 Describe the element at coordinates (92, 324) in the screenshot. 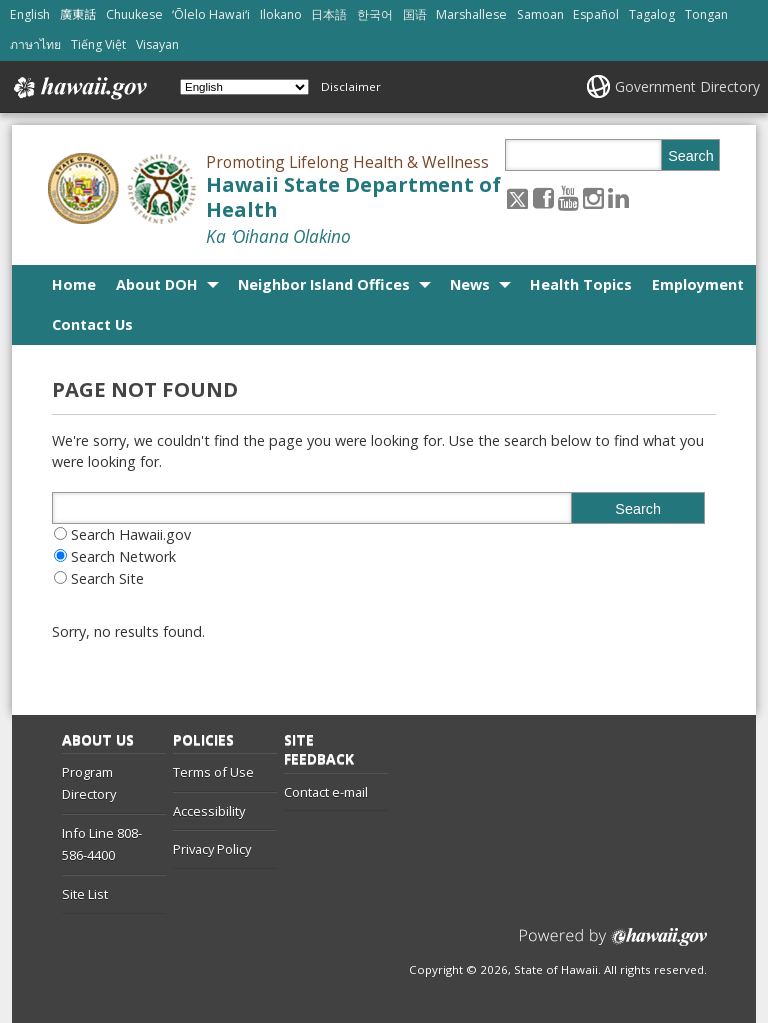

I see `Contact Us` at that location.